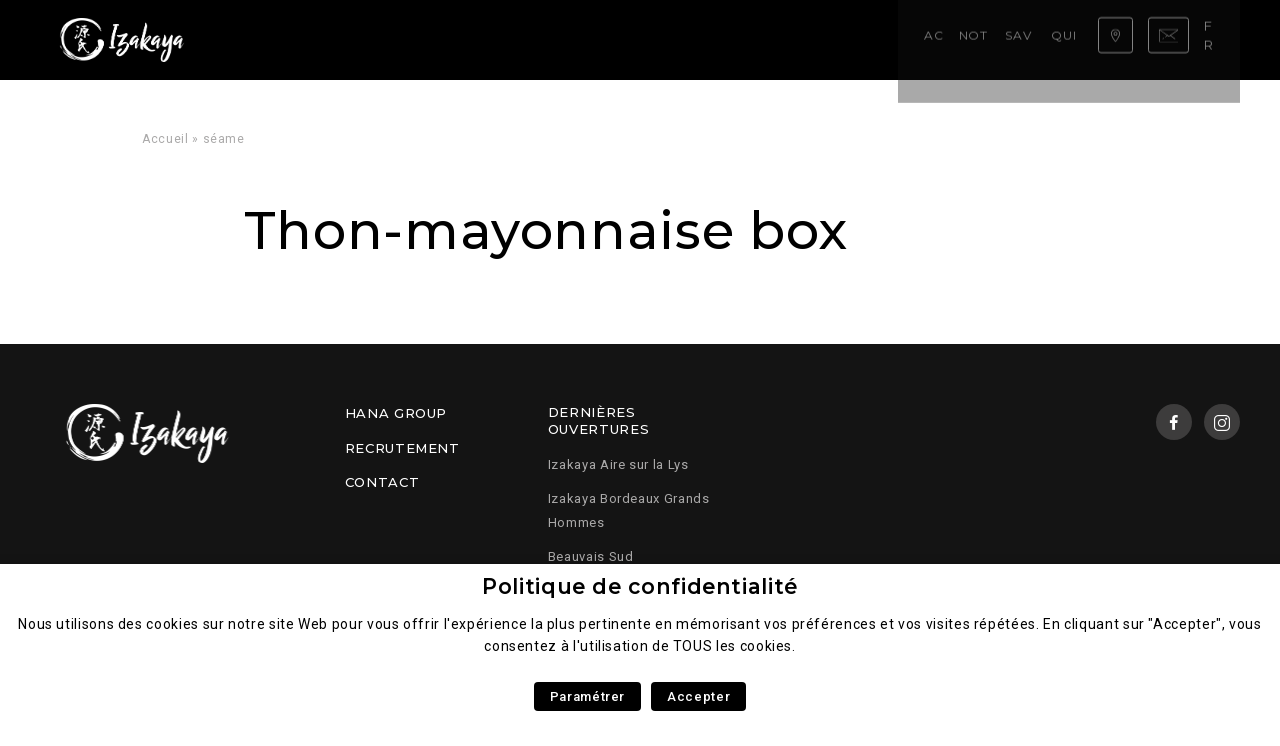 The image size is (1280, 746). I want to click on fr, so click(1219, 39).